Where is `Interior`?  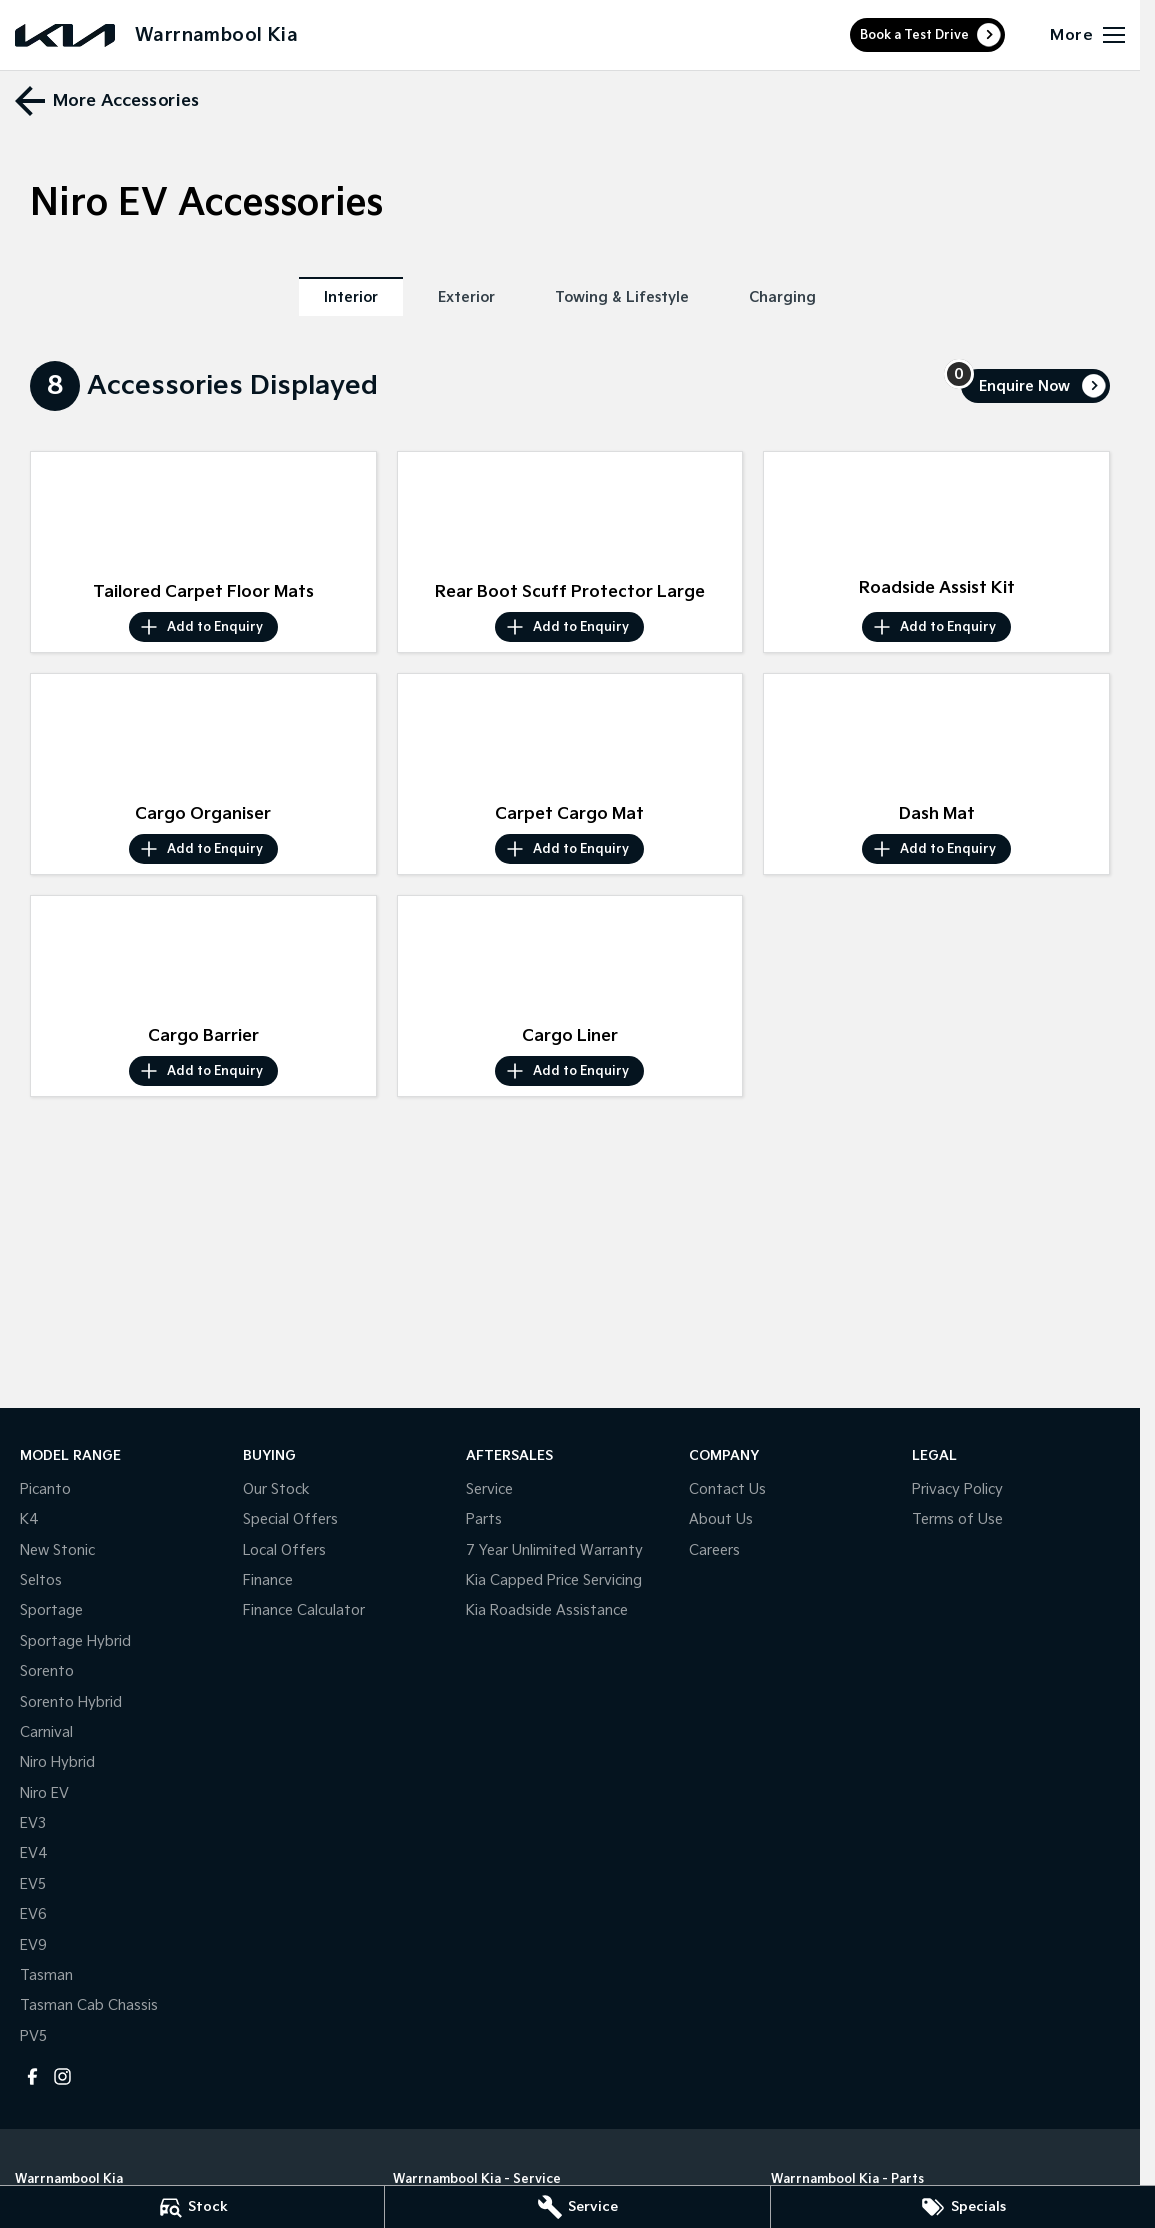 Interior is located at coordinates (351, 297).